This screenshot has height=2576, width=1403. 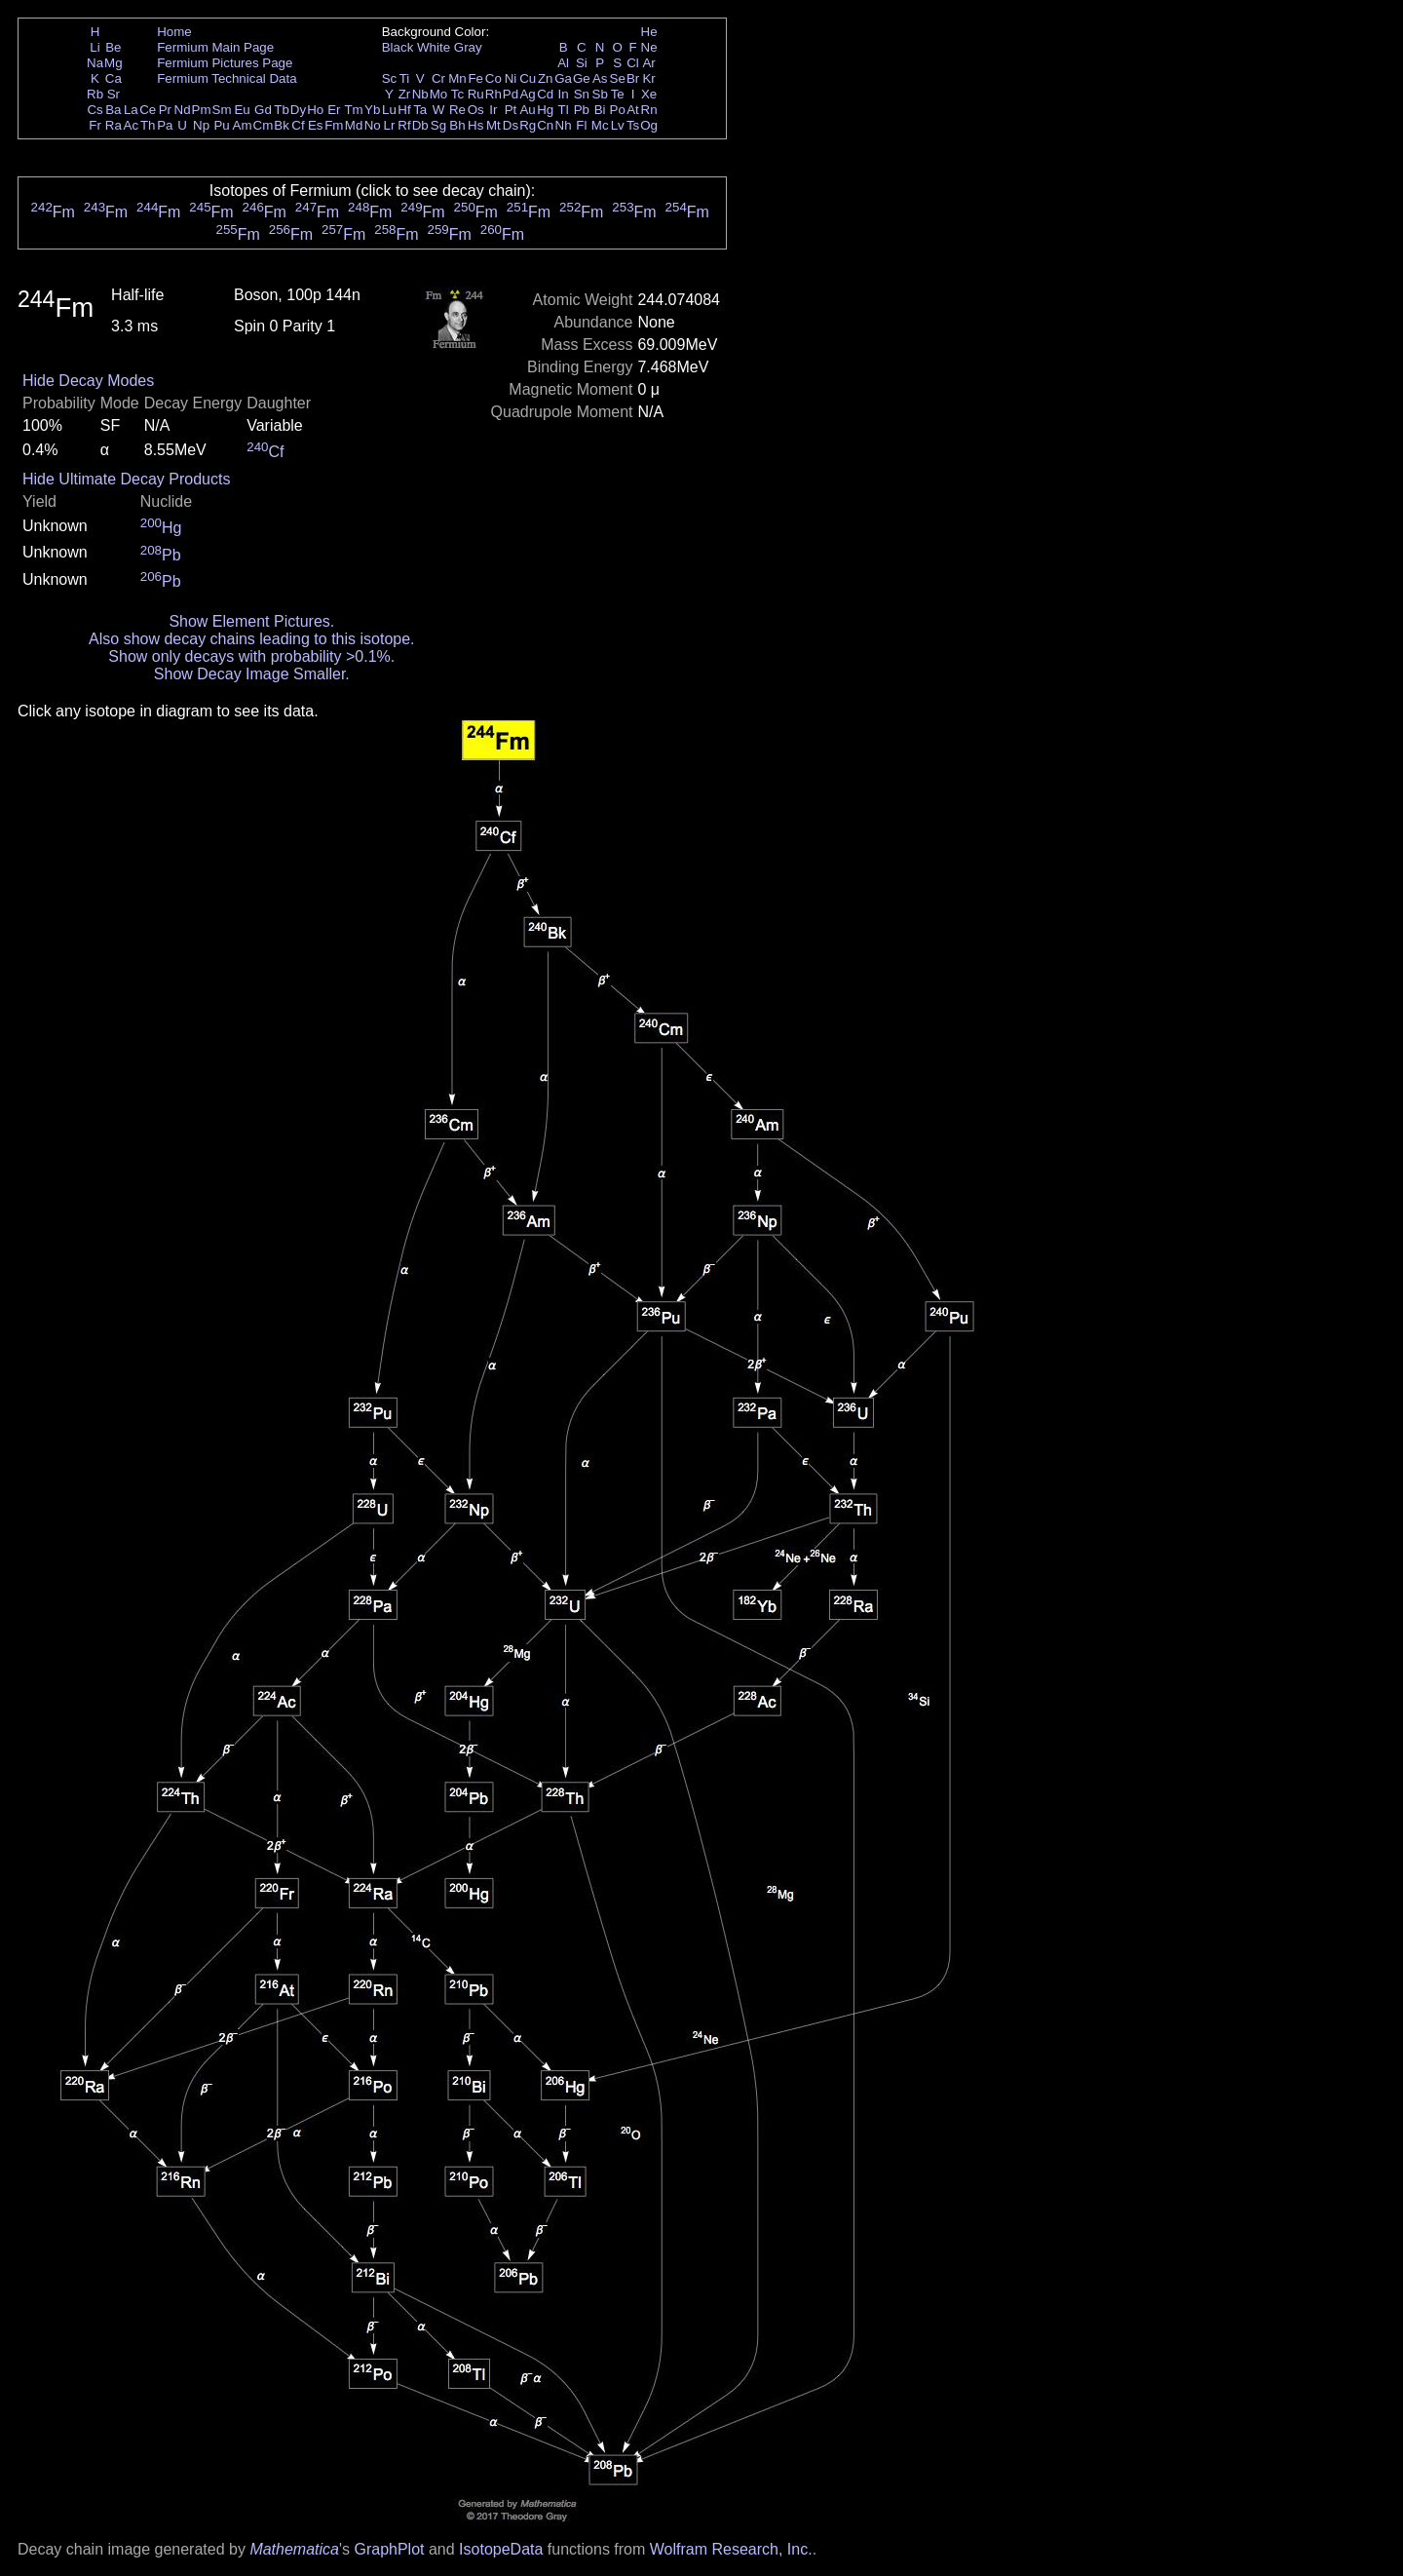 What do you see at coordinates (438, 125) in the screenshot?
I see `Sg` at bounding box center [438, 125].